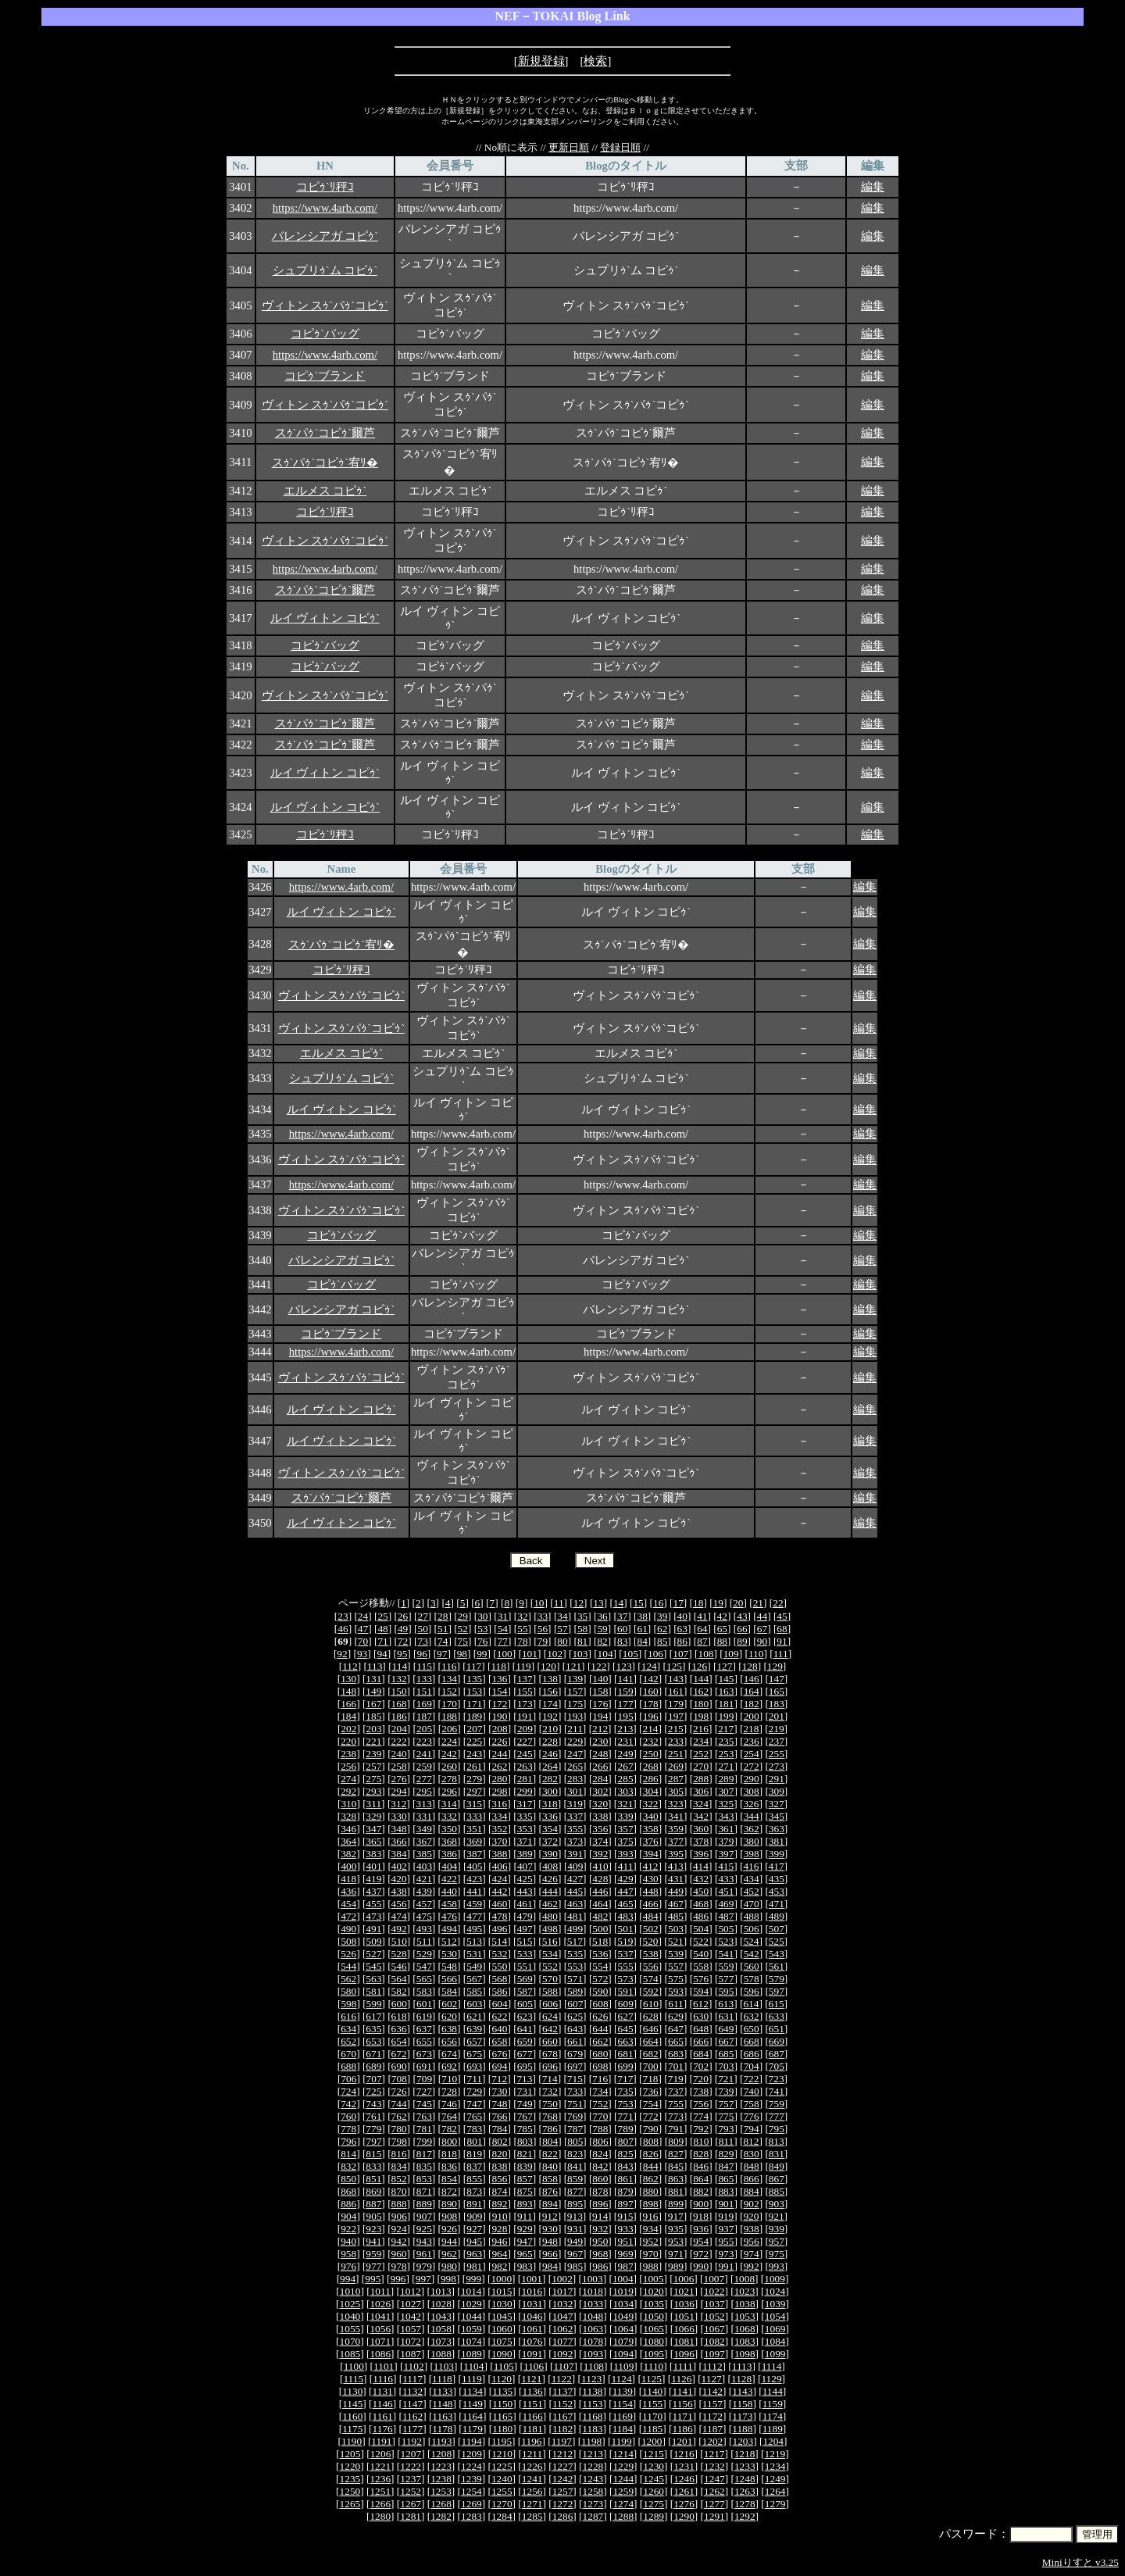 The image size is (1125, 2576). What do you see at coordinates (714, 2491) in the screenshot?
I see `1262` at bounding box center [714, 2491].